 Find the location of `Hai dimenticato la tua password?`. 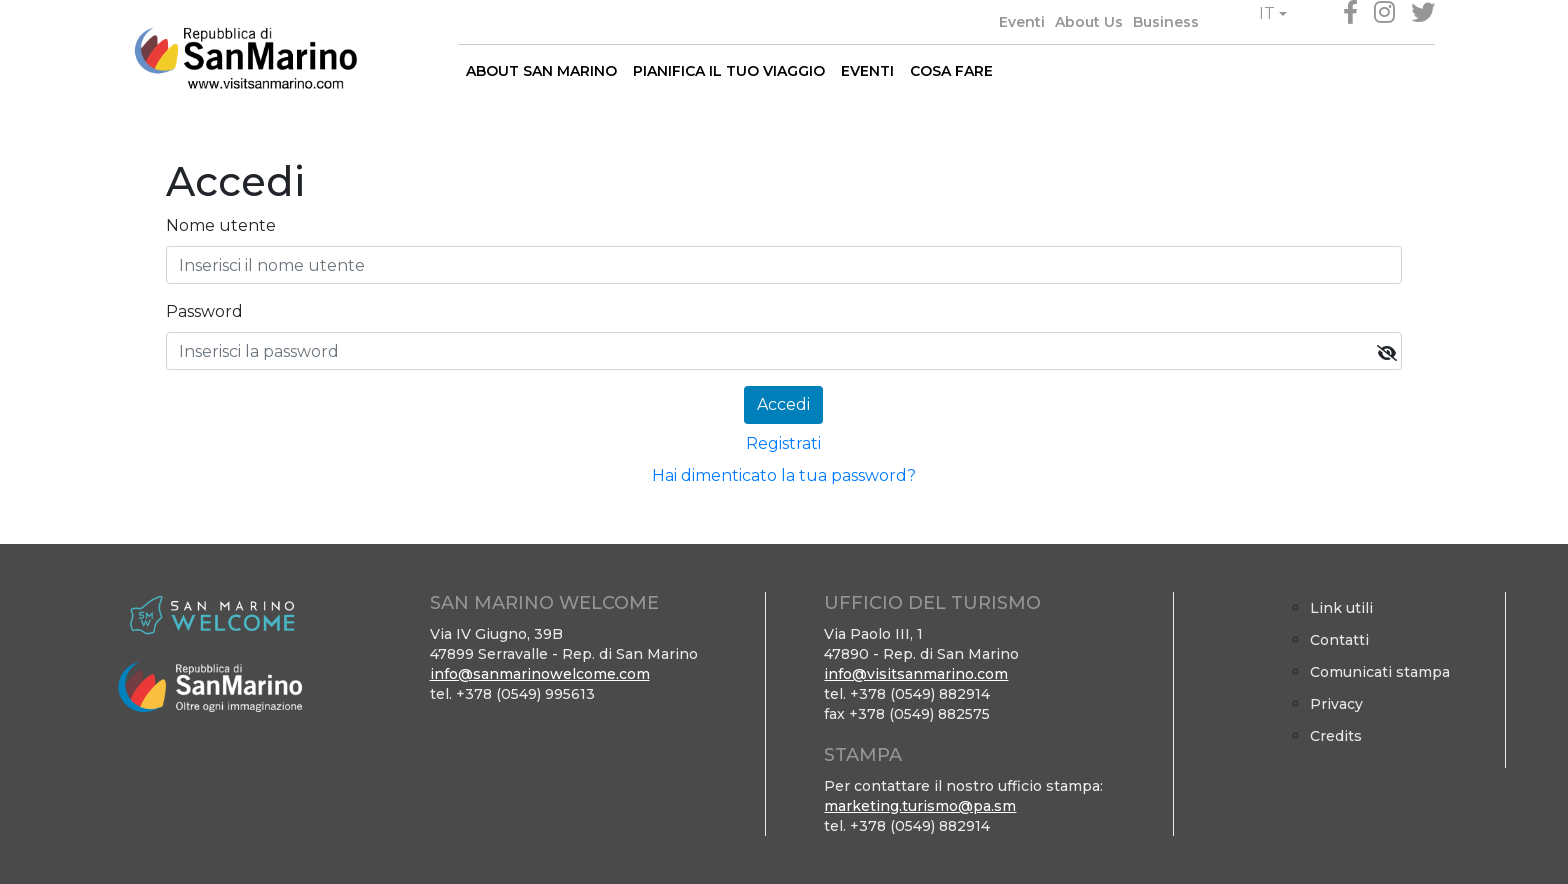

Hai dimenticato la tua password? is located at coordinates (784, 475).